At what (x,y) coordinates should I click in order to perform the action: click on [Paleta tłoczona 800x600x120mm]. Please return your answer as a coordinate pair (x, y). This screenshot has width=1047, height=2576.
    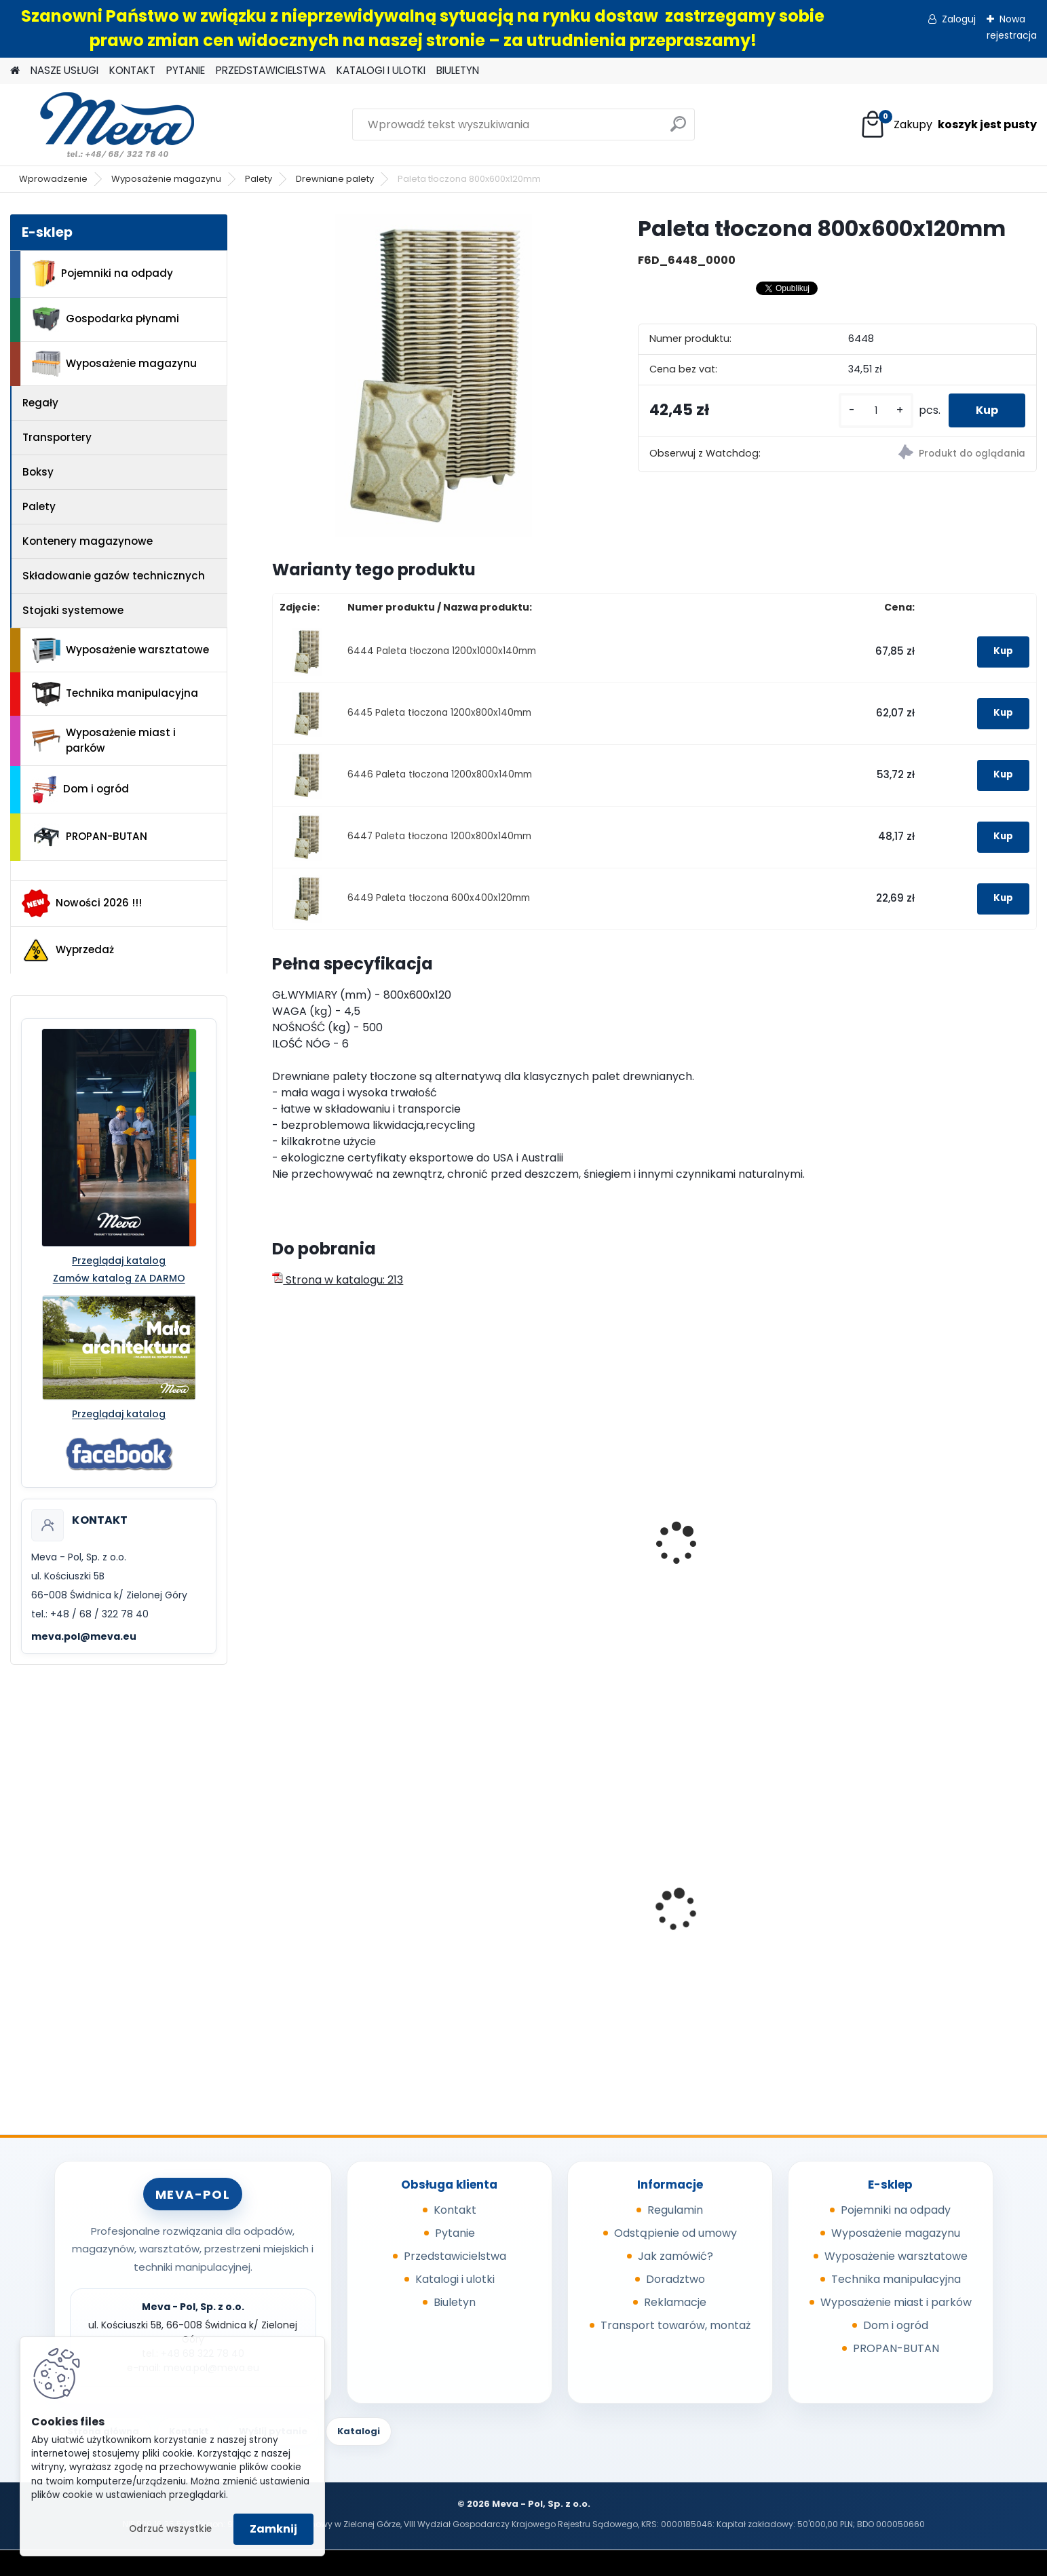
    Looking at the image, I should click on (433, 375).